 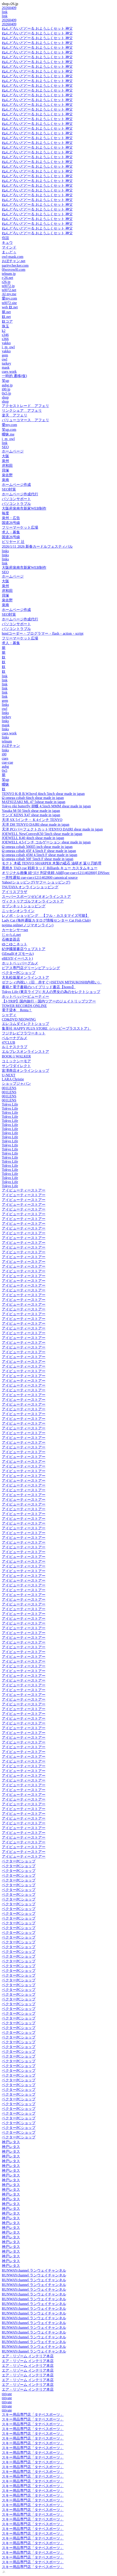 I want to click on BOOK☆WALKER, so click(x=16, y=1056).